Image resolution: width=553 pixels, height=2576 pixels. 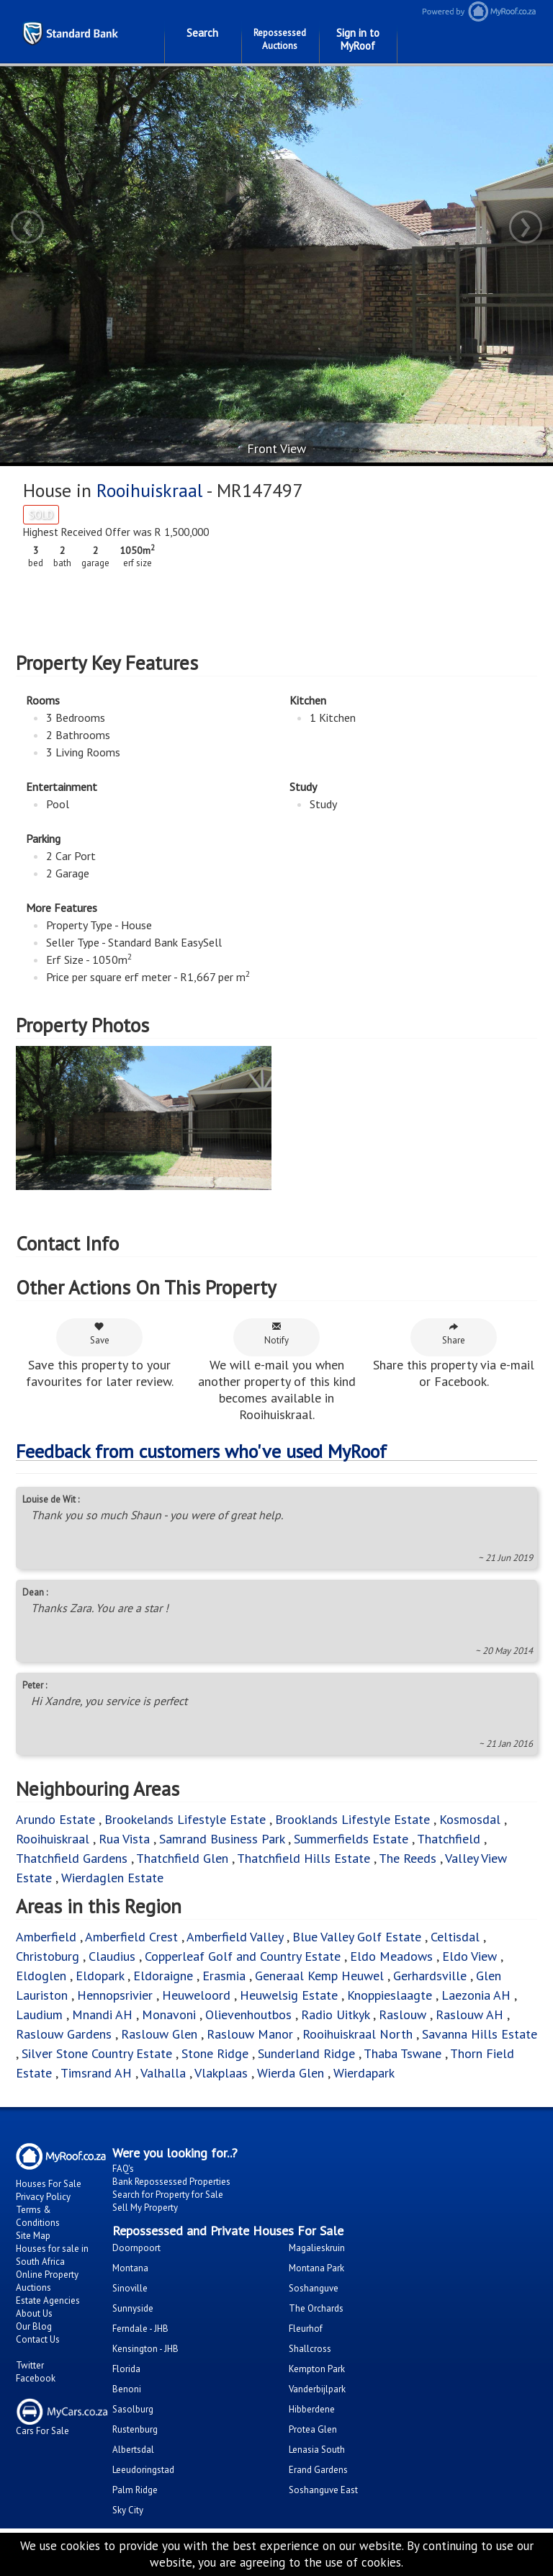 What do you see at coordinates (46, 1936) in the screenshot?
I see `Amberfield` at bounding box center [46, 1936].